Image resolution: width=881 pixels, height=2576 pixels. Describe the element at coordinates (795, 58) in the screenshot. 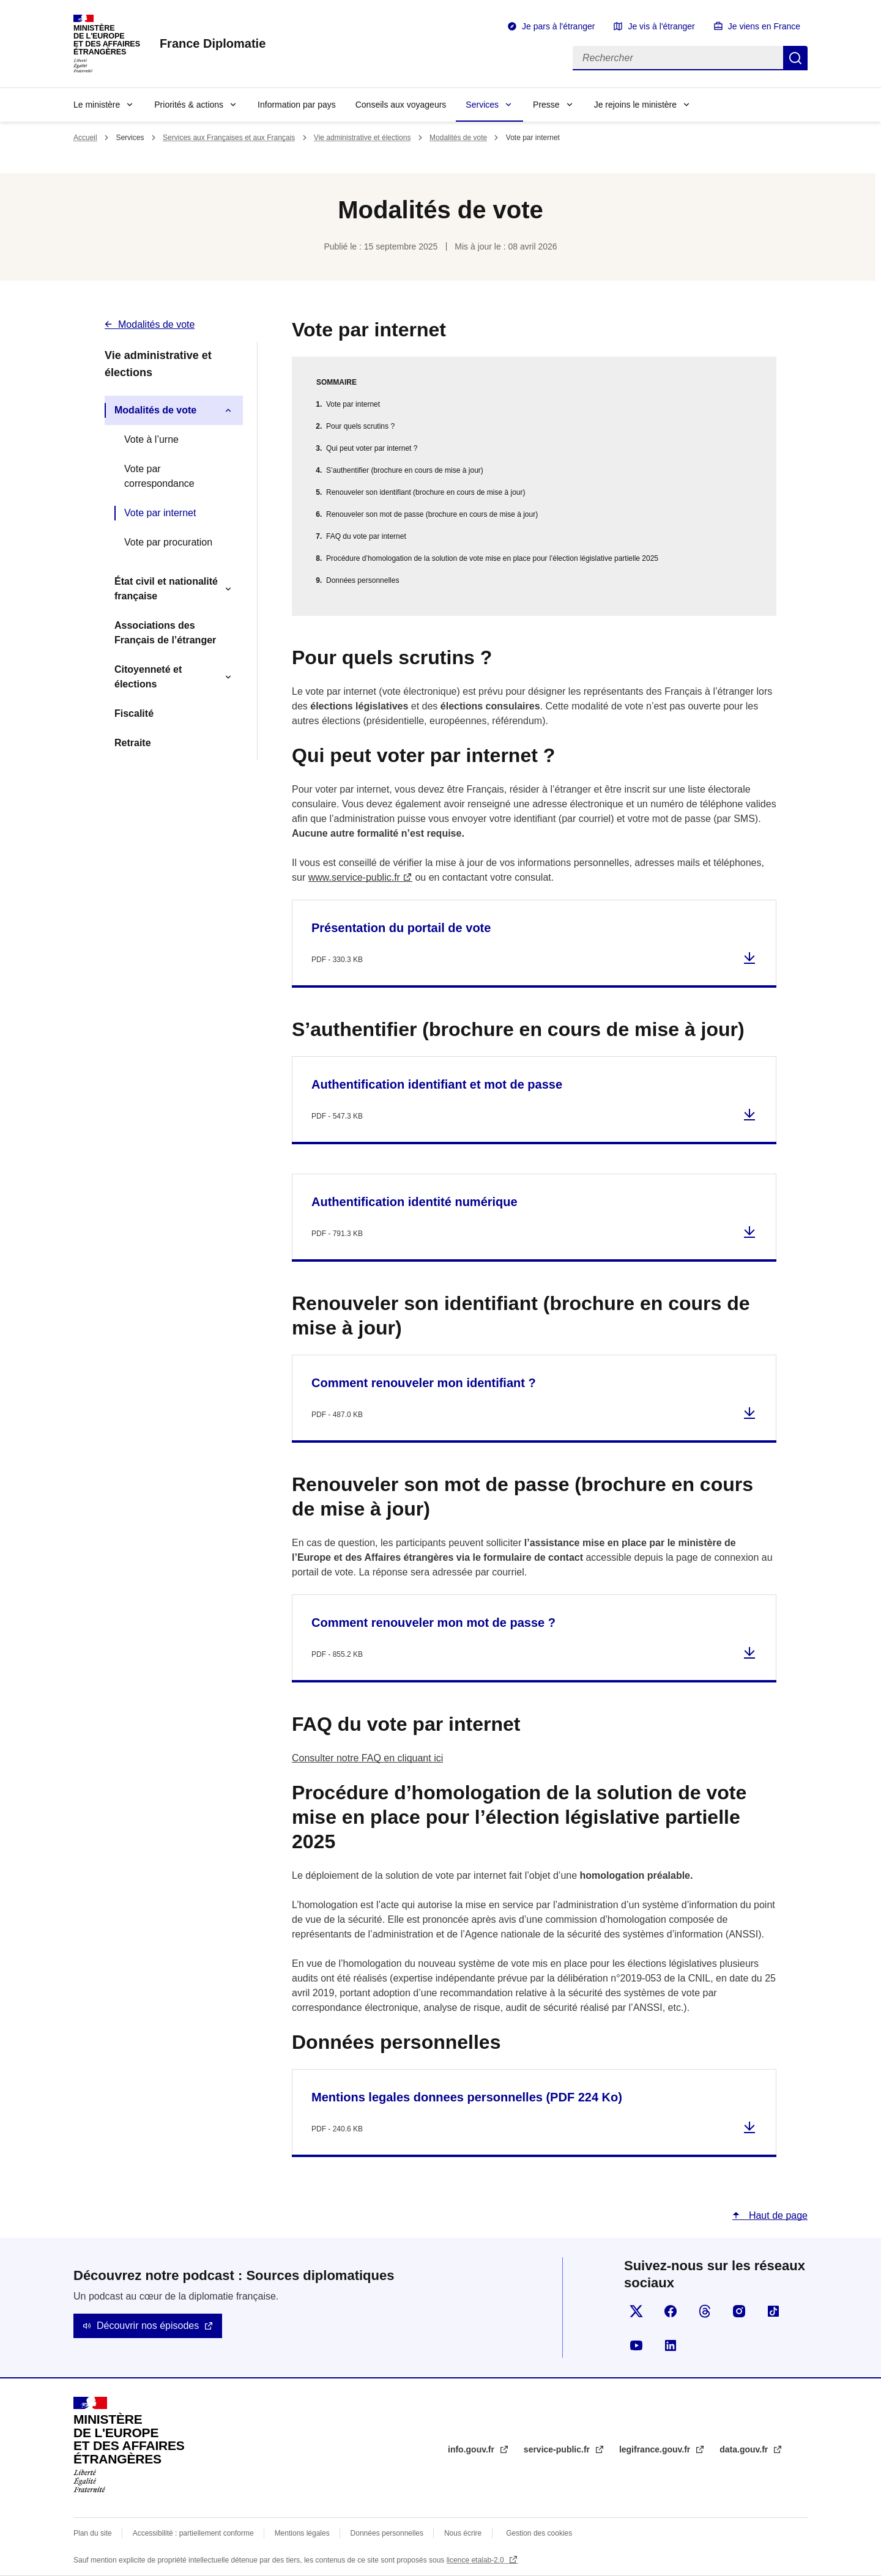

I see `Rechercher` at that location.